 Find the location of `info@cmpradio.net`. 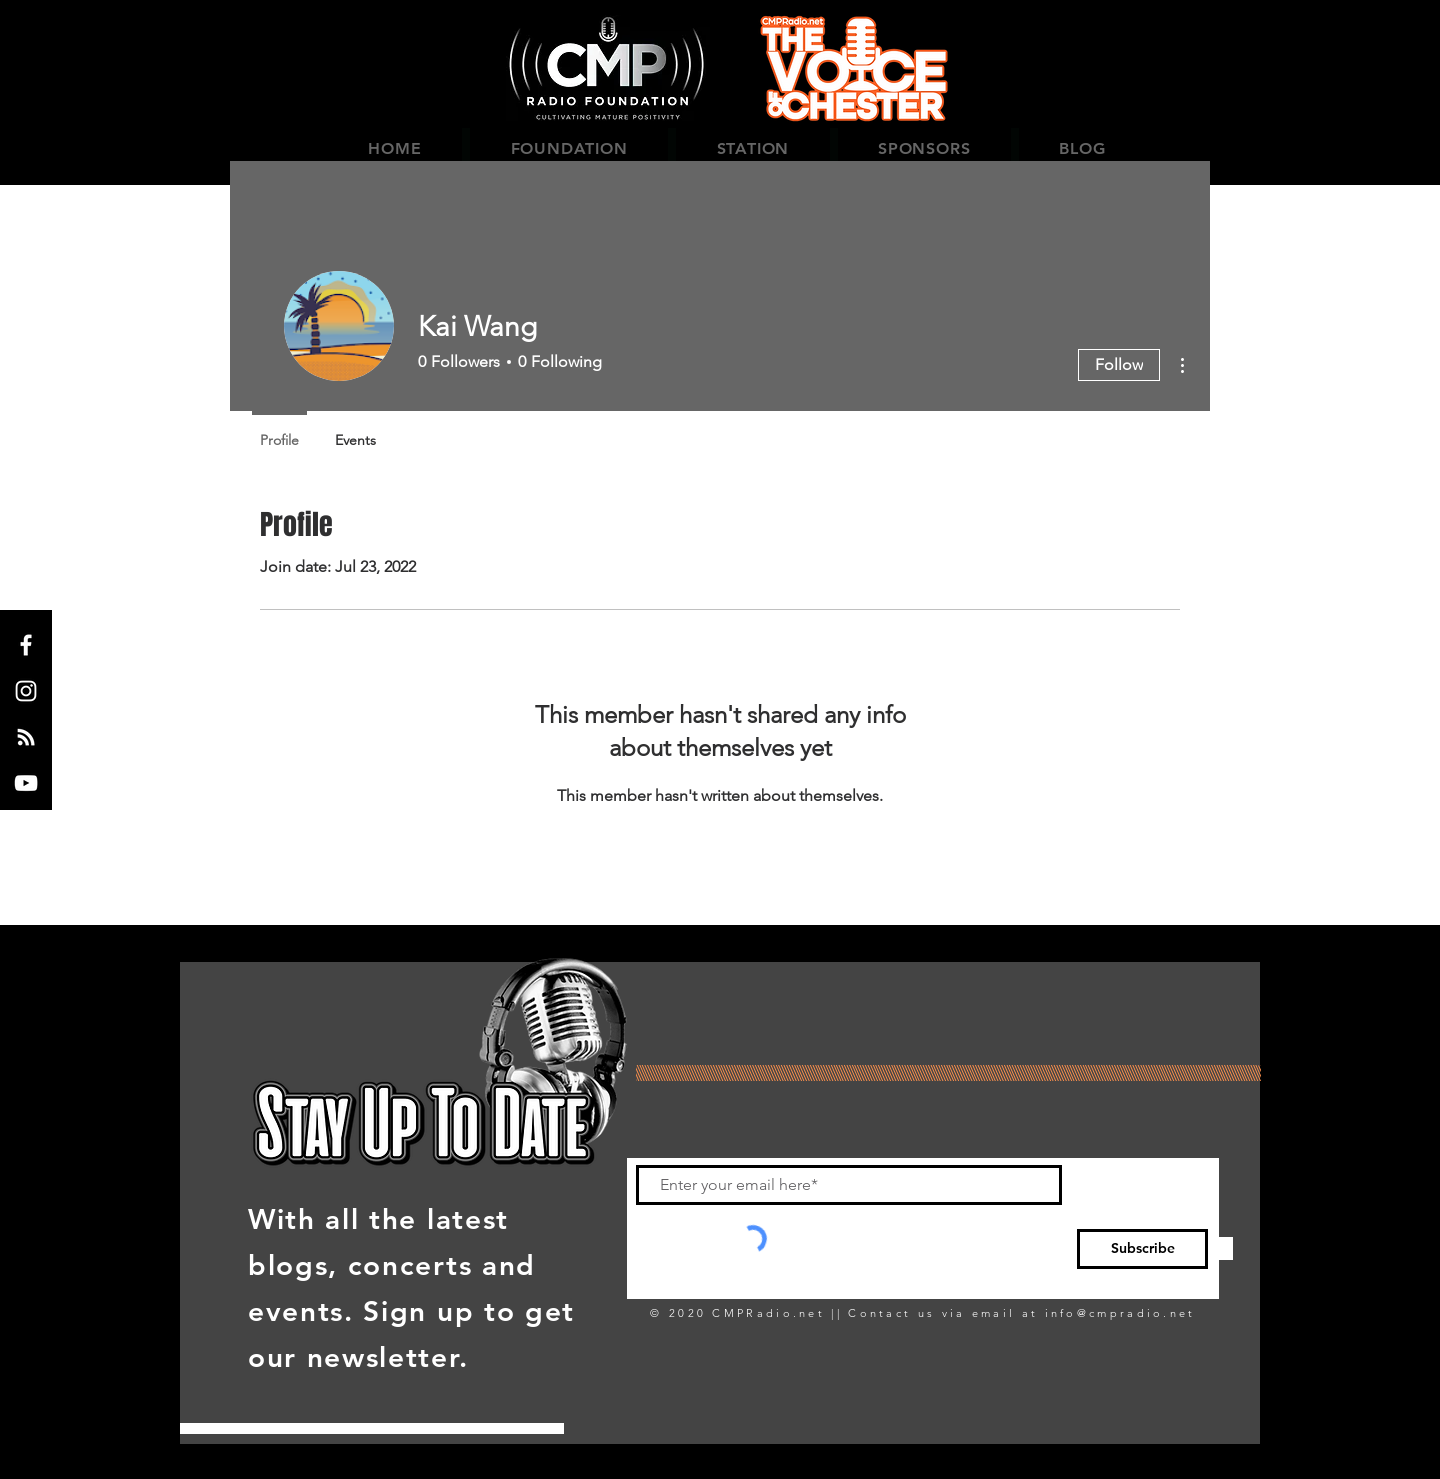

info@cmpradio.net is located at coordinates (1120, 1313).